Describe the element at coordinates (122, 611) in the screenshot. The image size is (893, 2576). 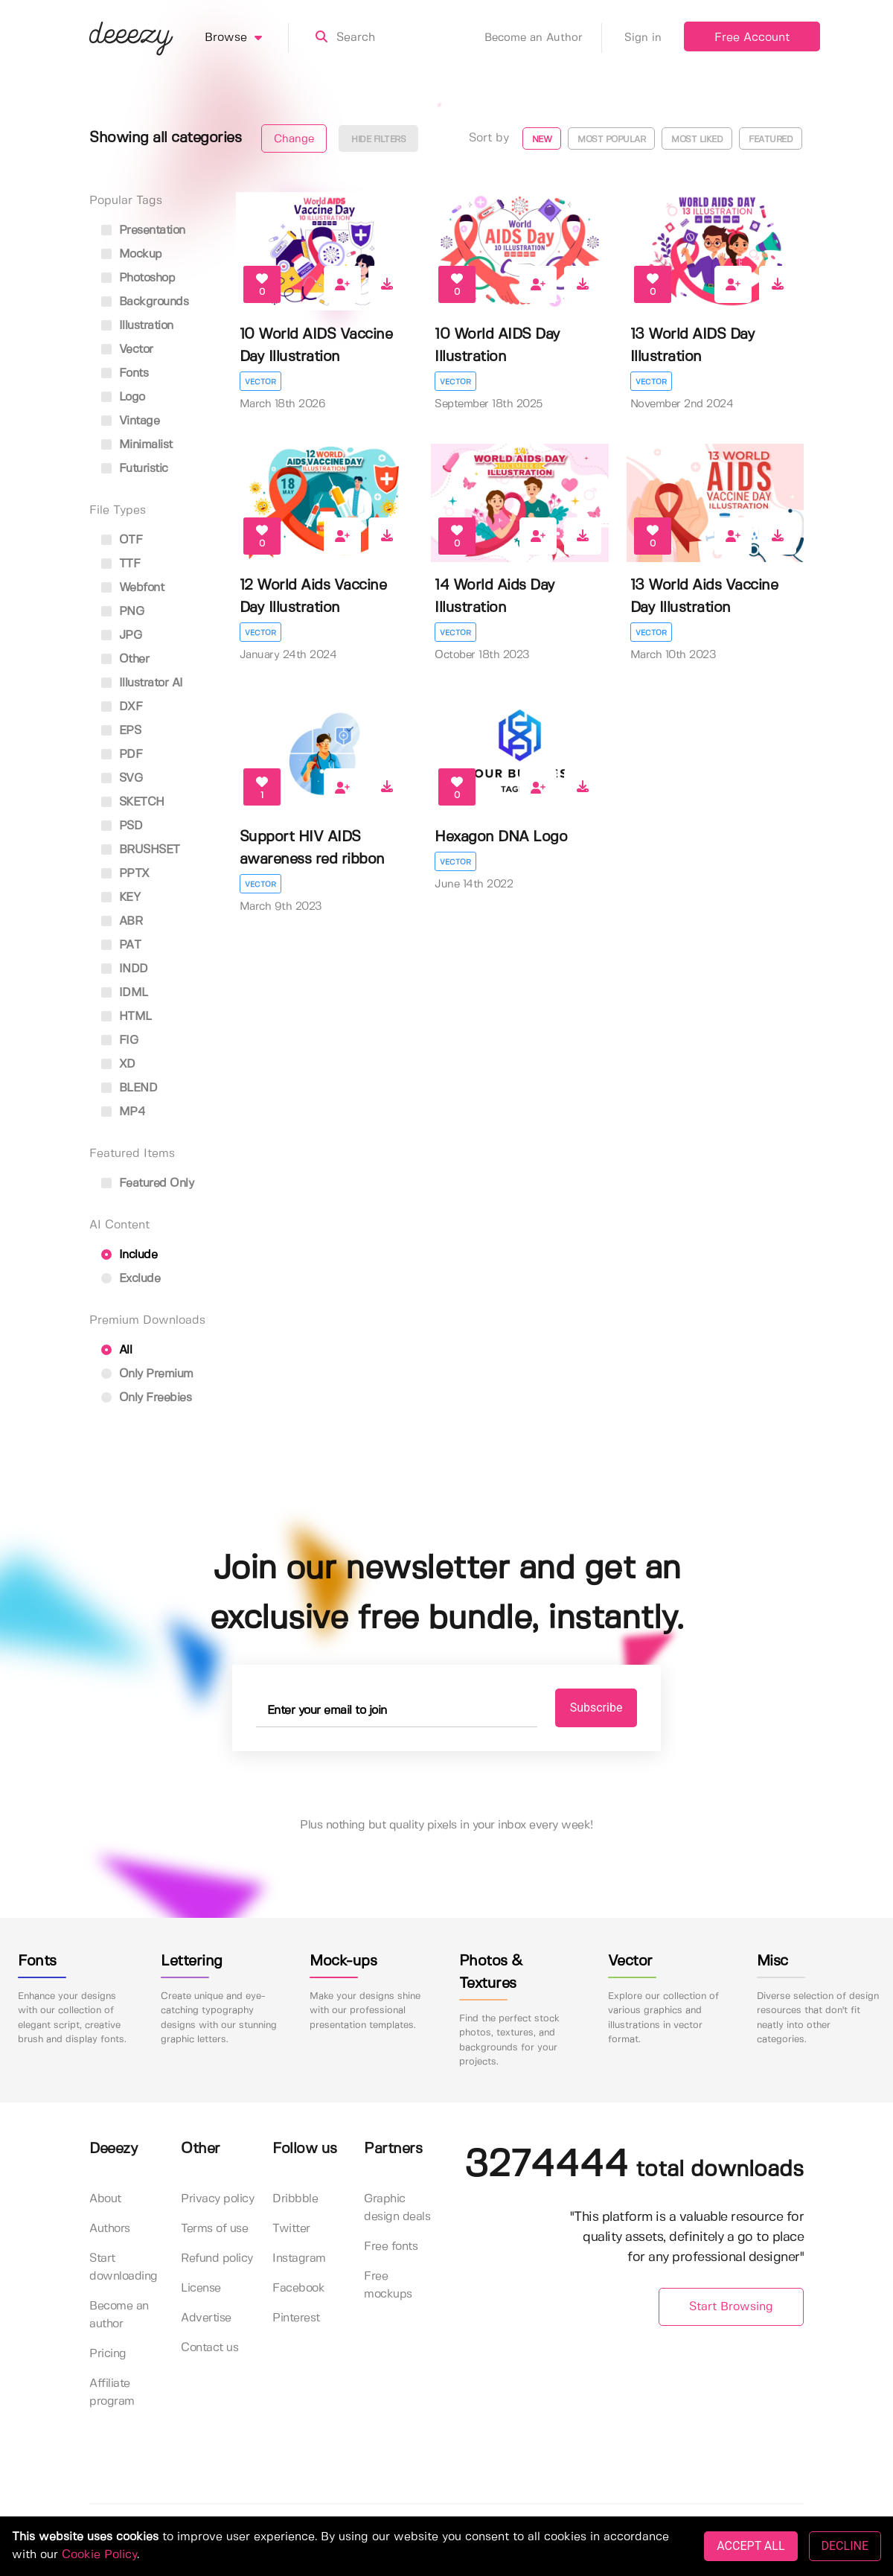
I see `PNG` at that location.